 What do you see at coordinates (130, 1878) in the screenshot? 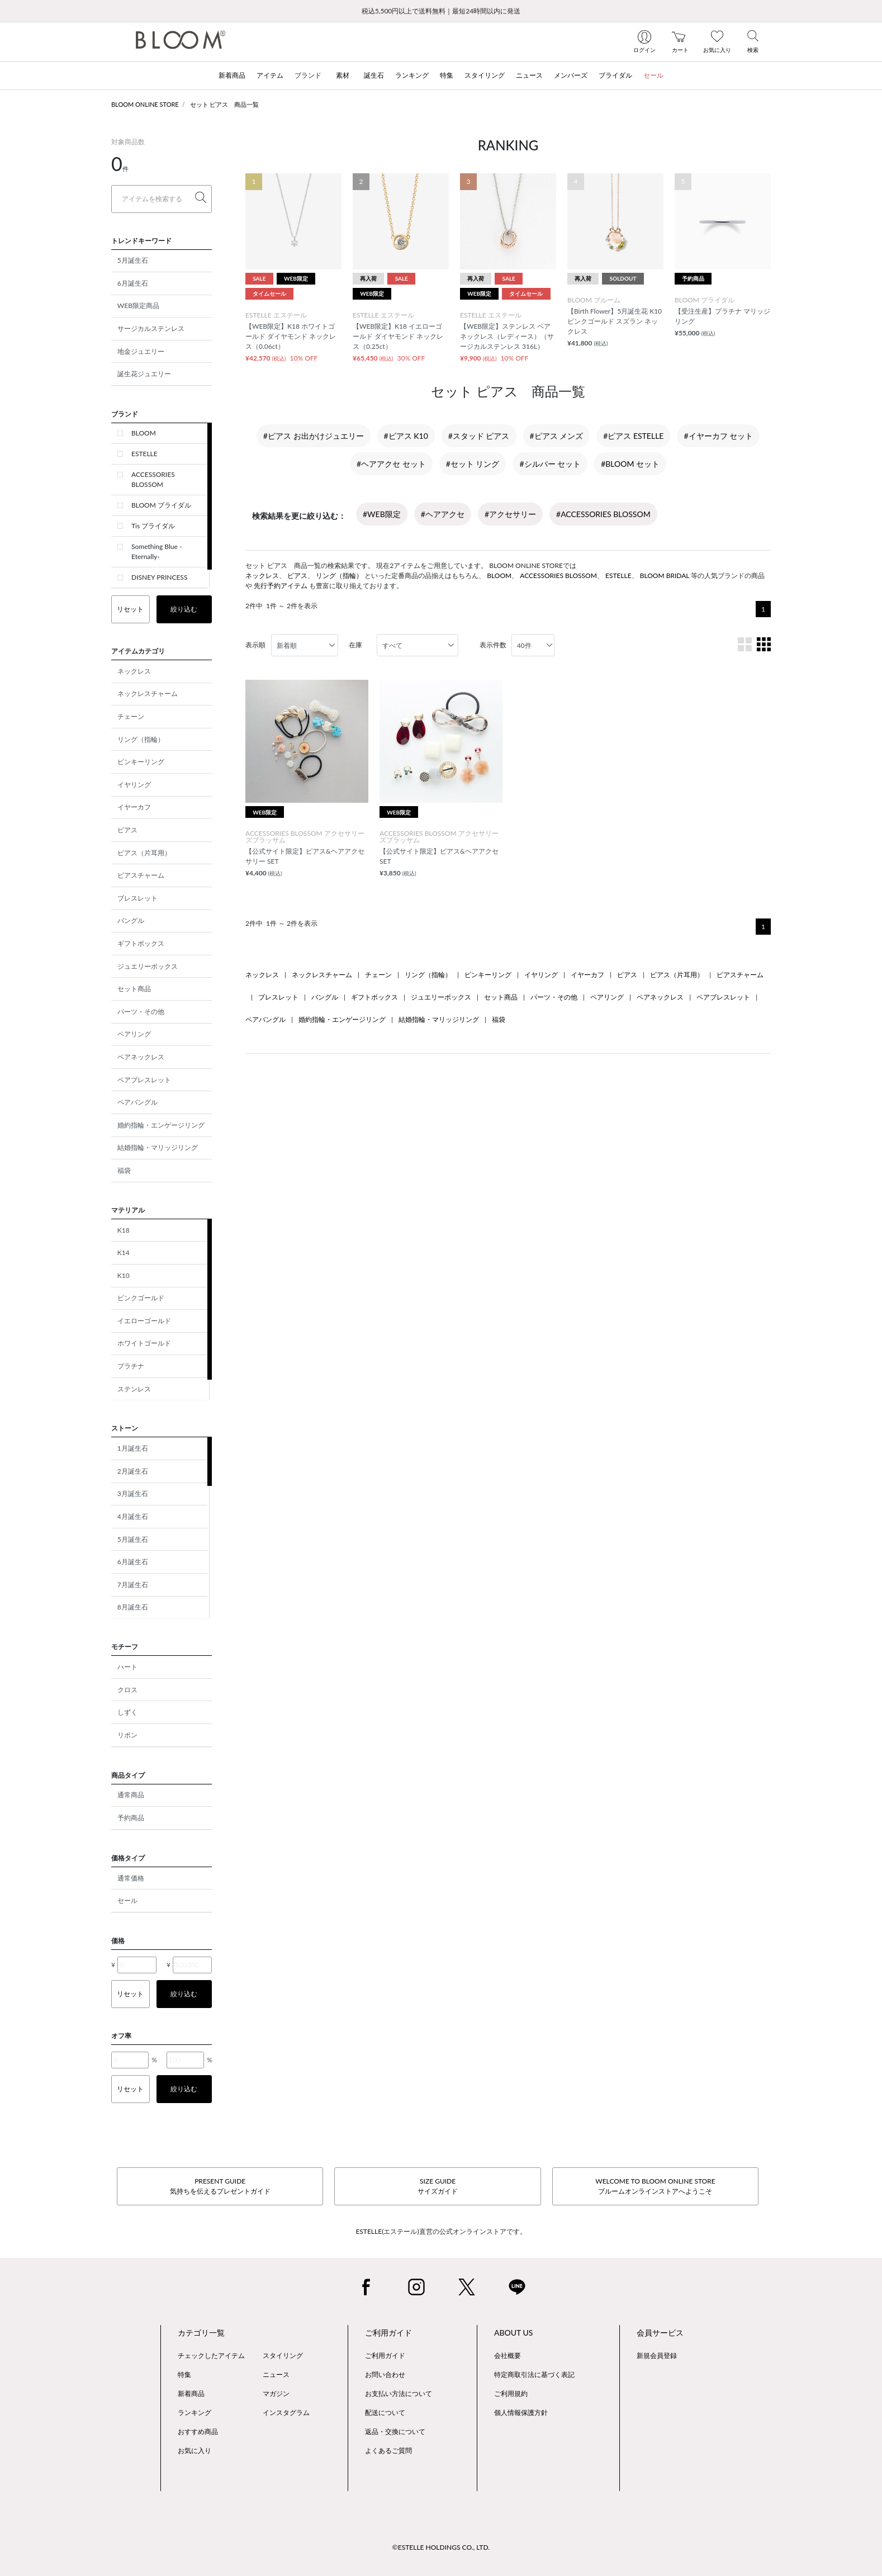
I see `通常価格` at bounding box center [130, 1878].